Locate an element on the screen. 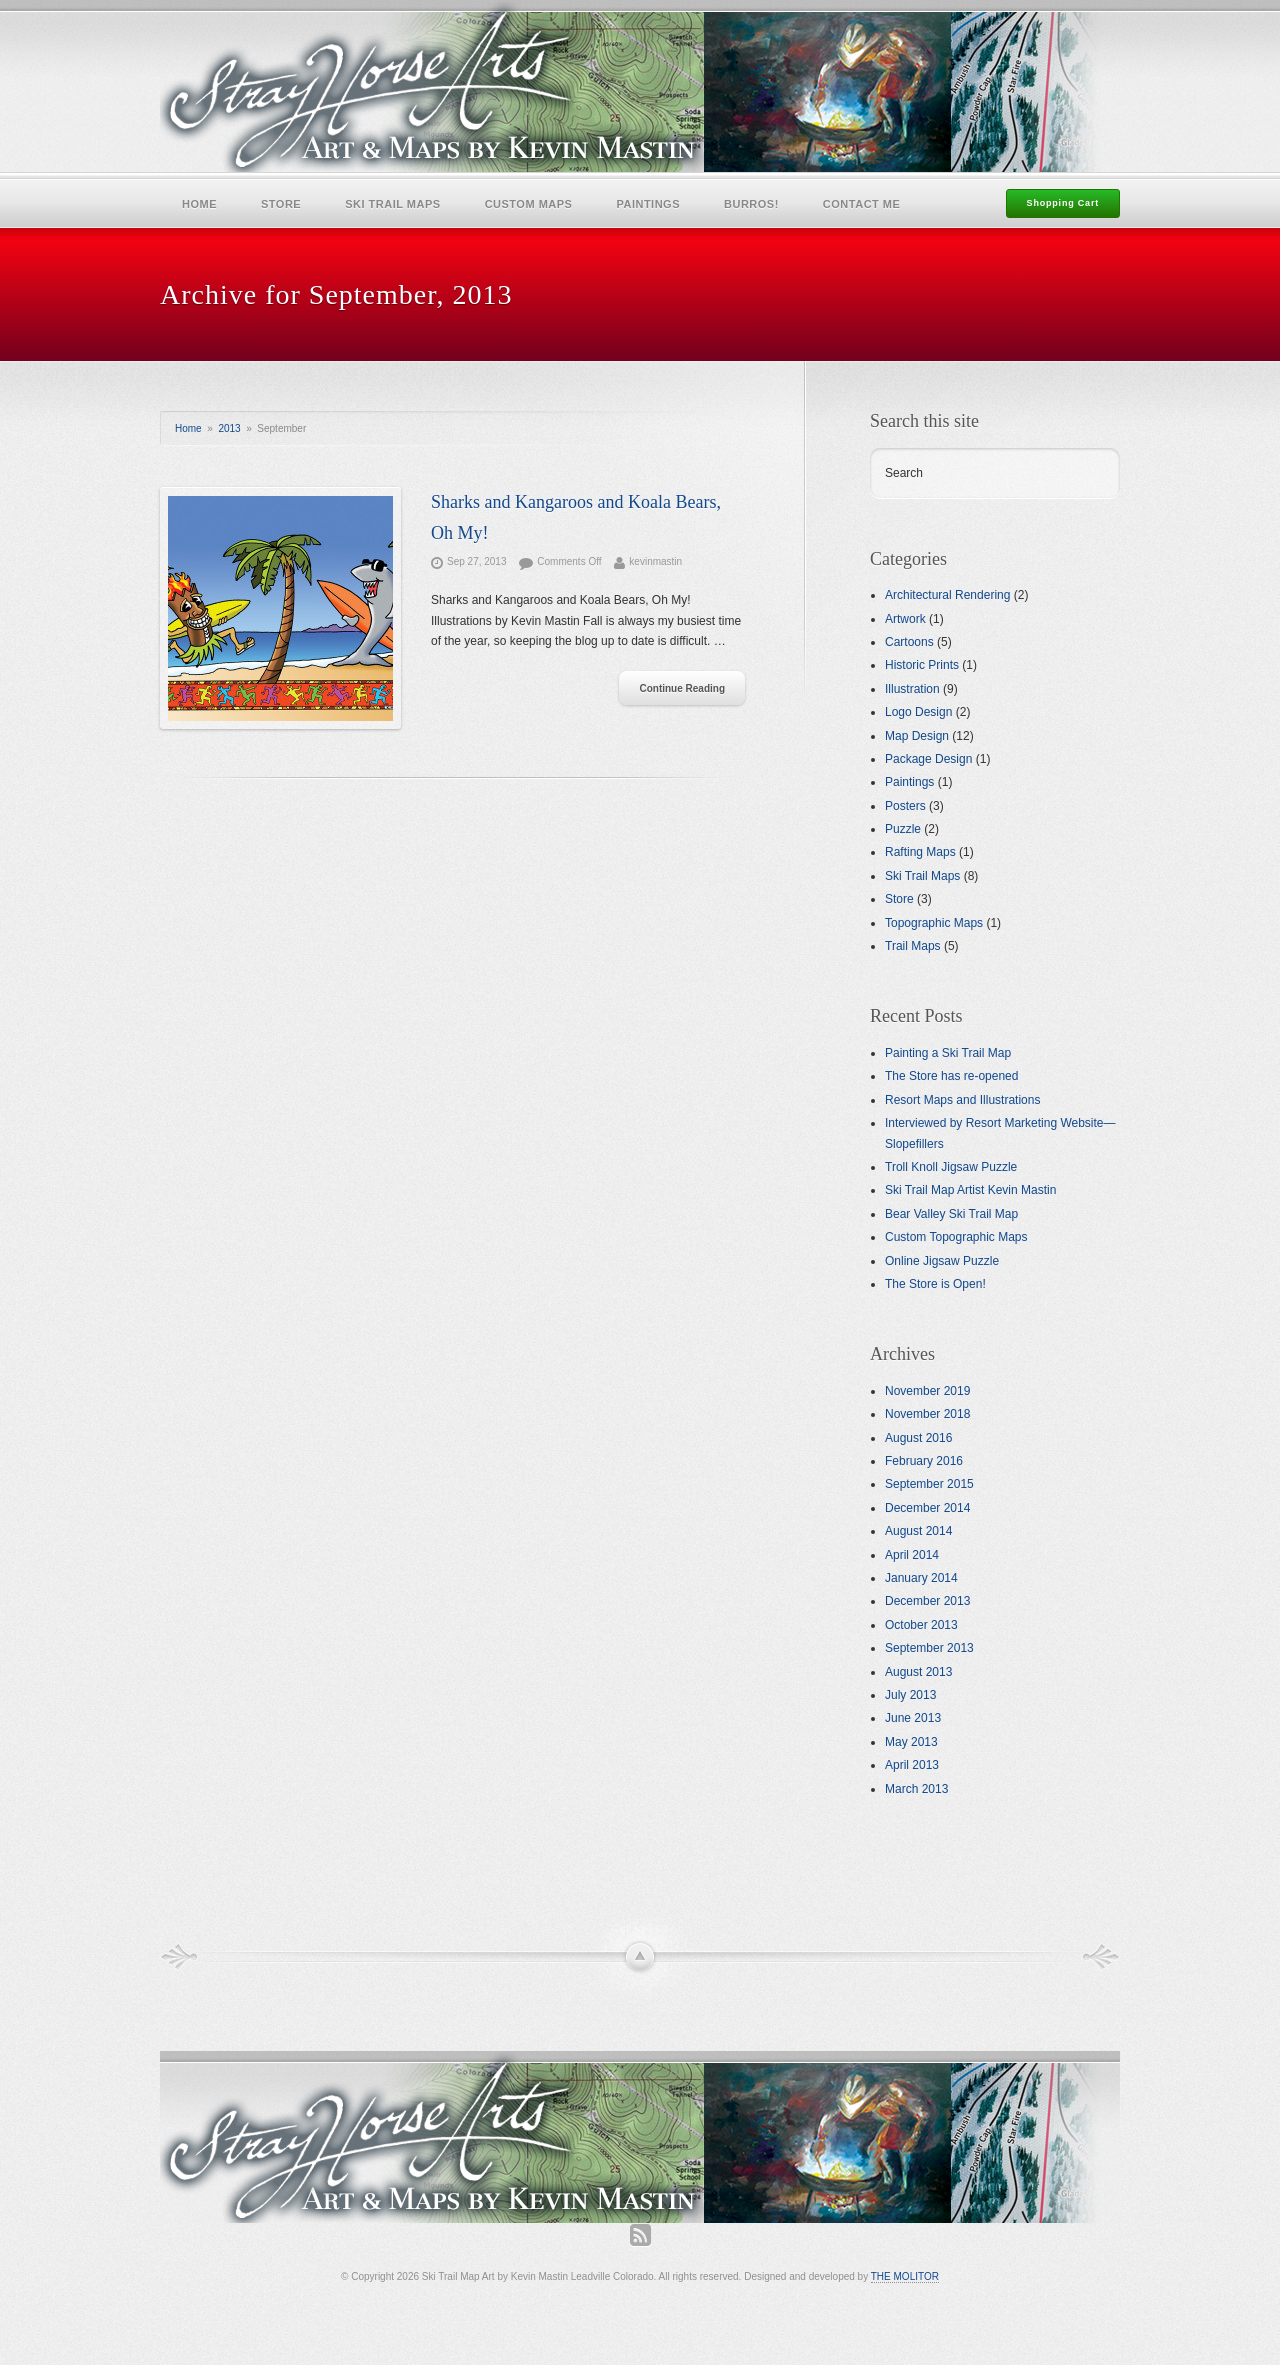 This screenshot has height=2365, width=1280. Contact Me is located at coordinates (862, 204).